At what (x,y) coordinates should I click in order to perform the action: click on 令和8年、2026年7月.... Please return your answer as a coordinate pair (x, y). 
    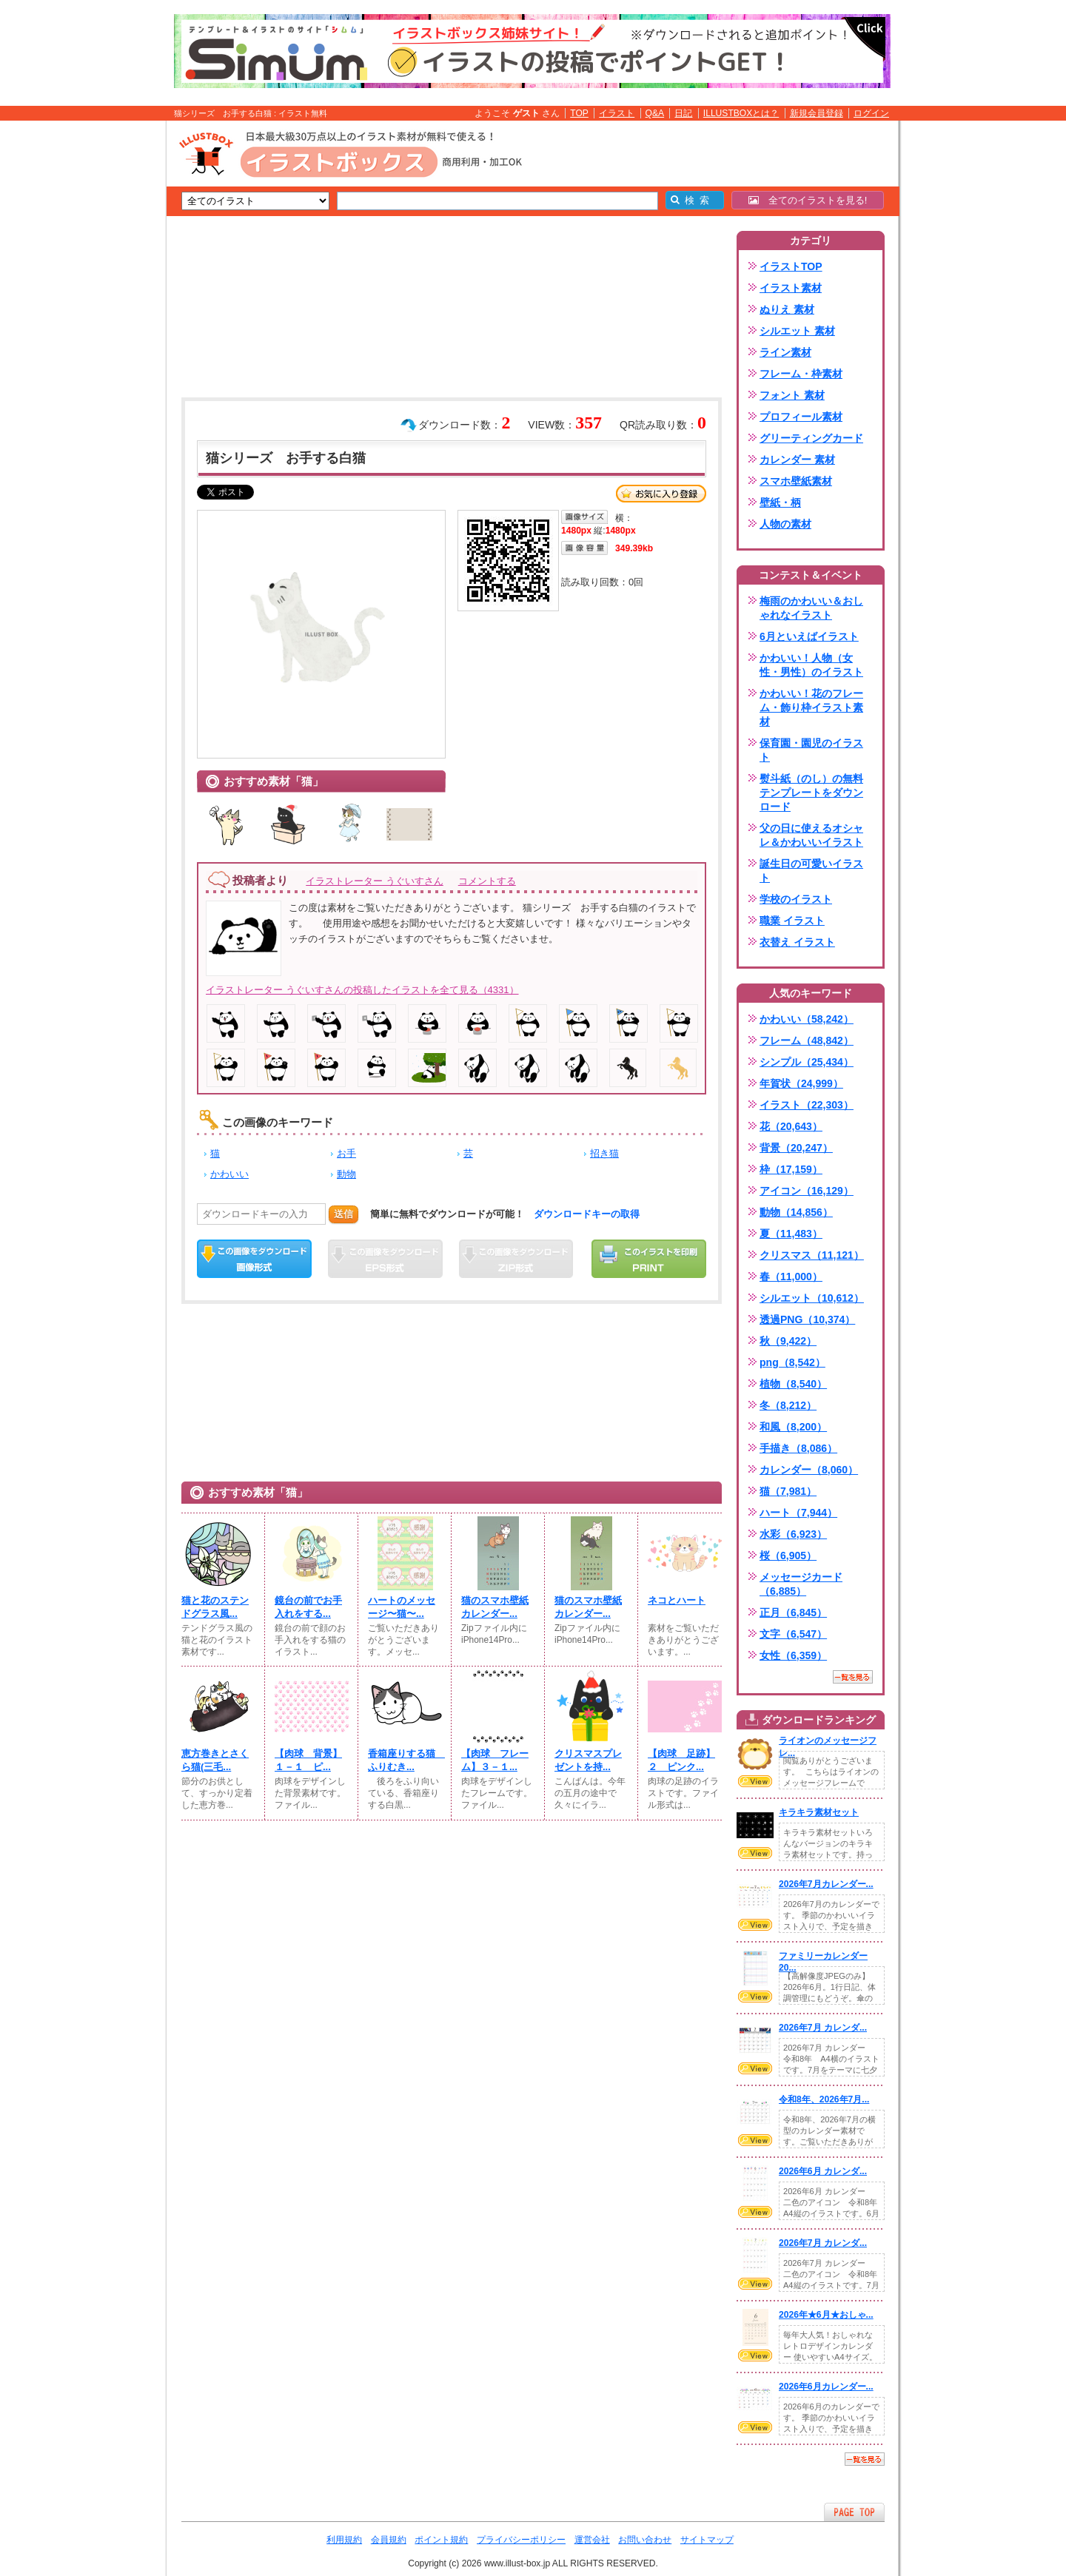
    Looking at the image, I should click on (824, 2099).